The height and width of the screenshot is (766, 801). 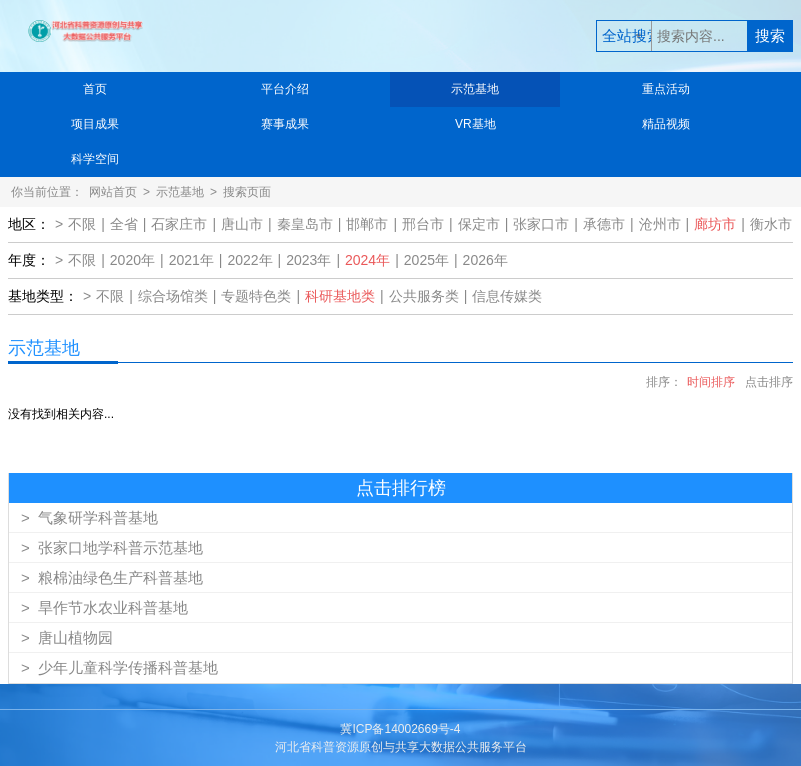 What do you see at coordinates (124, 224) in the screenshot?
I see `全省` at bounding box center [124, 224].